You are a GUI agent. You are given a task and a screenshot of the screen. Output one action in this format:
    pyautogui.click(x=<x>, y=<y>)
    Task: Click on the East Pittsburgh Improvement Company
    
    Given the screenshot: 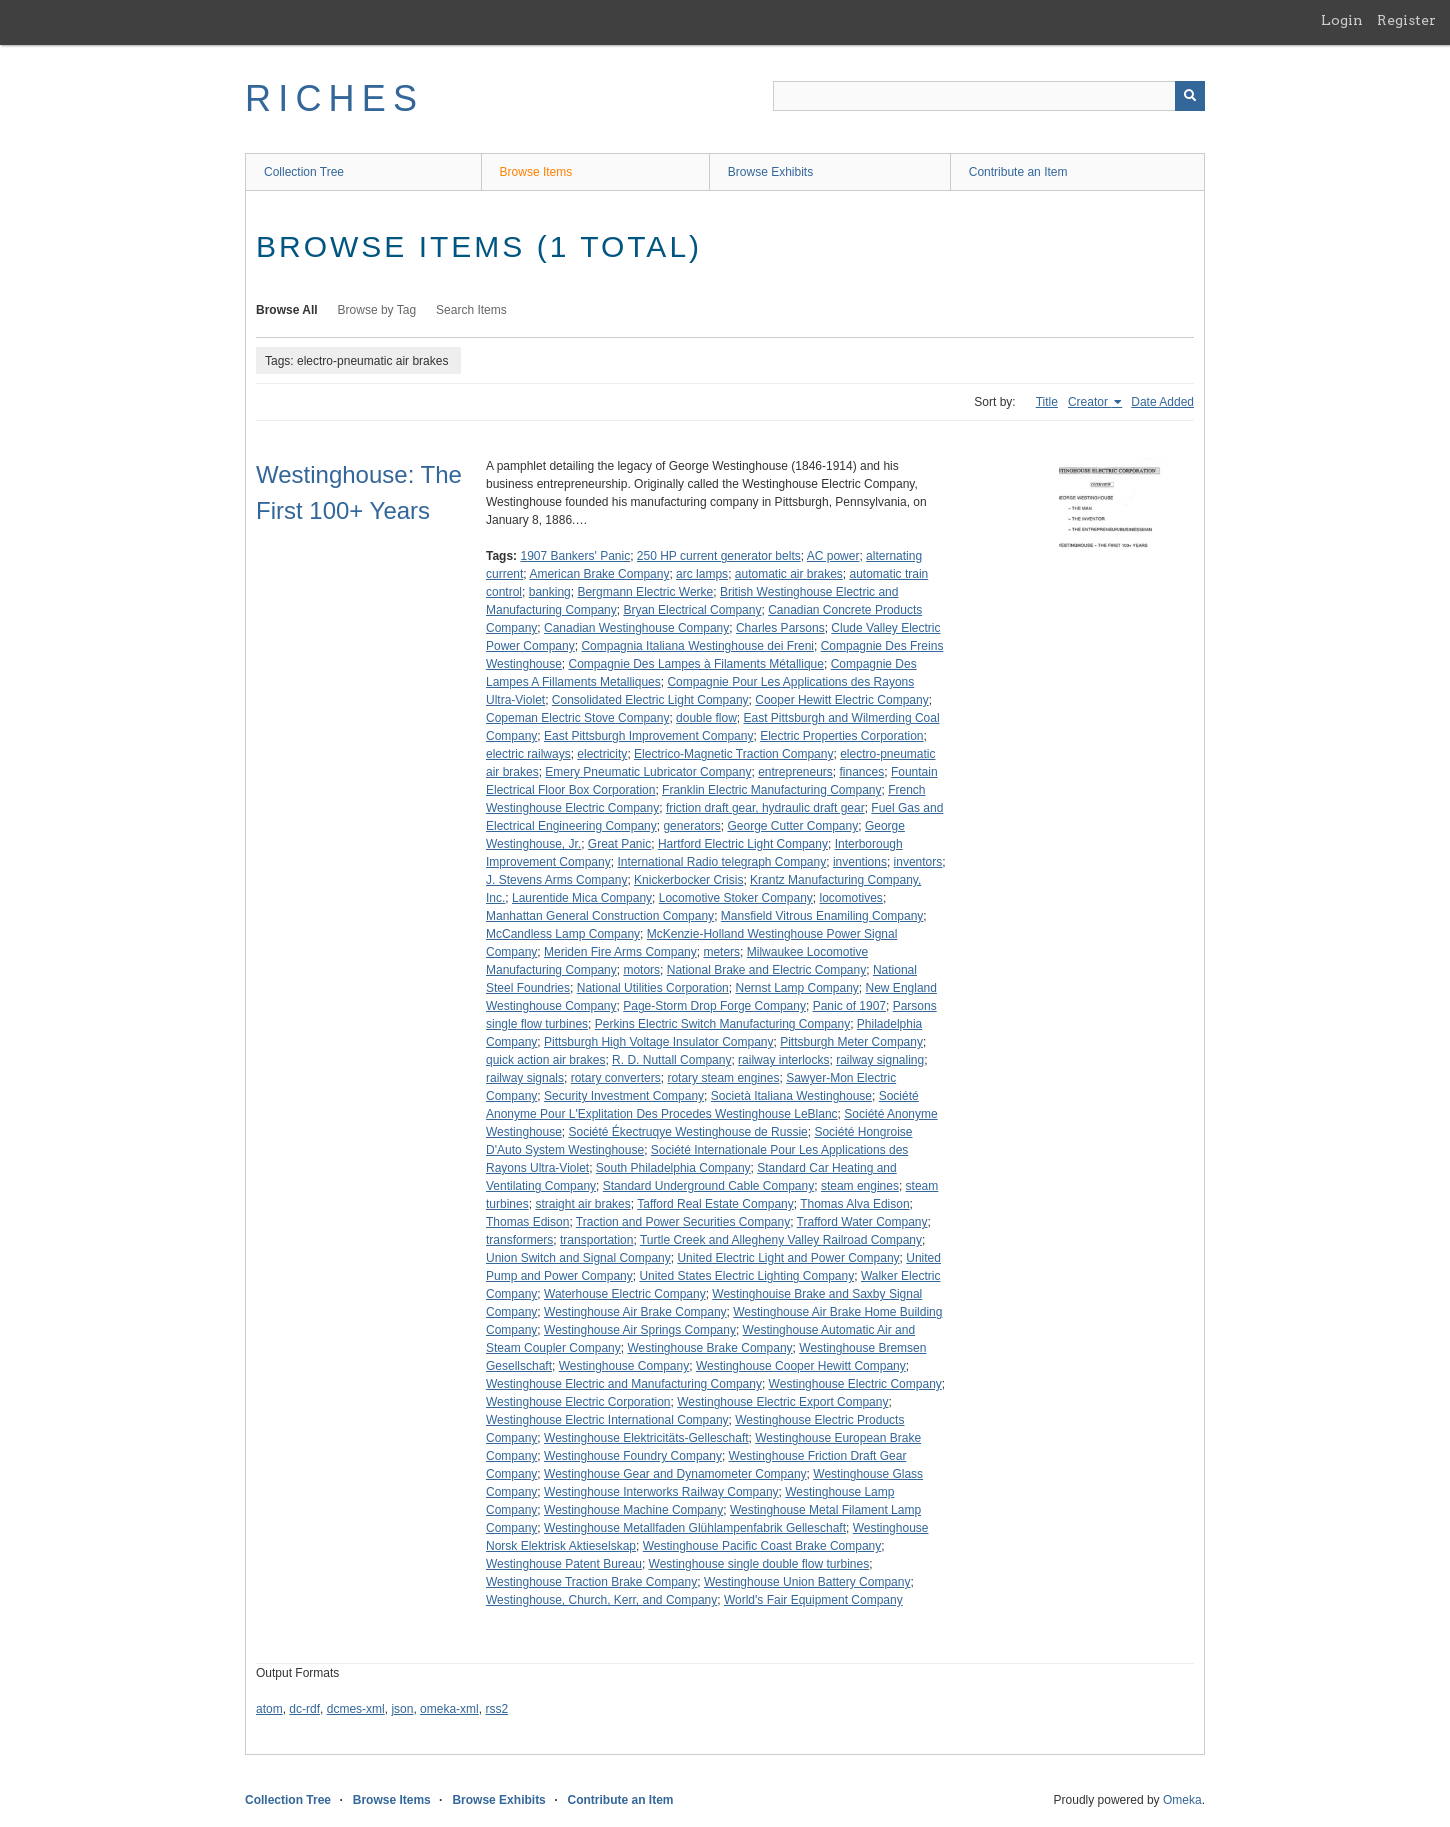 What is the action you would take?
    pyautogui.click(x=648, y=736)
    